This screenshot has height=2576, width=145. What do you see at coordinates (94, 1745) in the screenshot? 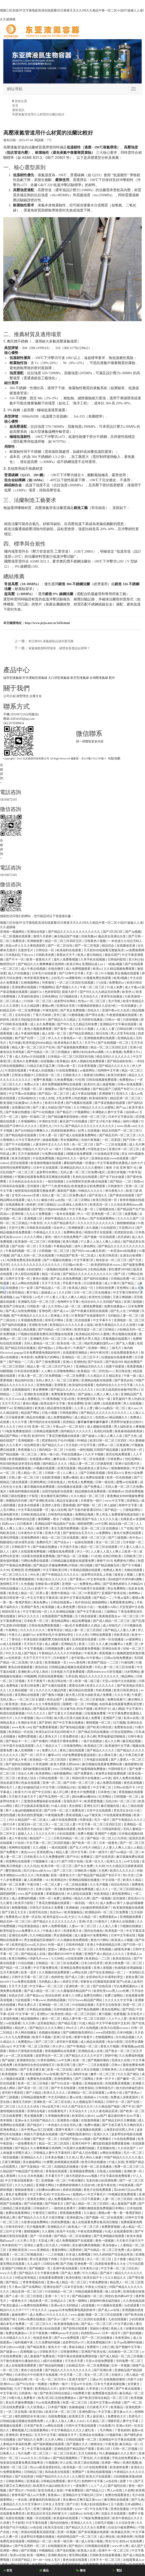
I see `欧美精品三区` at bounding box center [94, 1745].